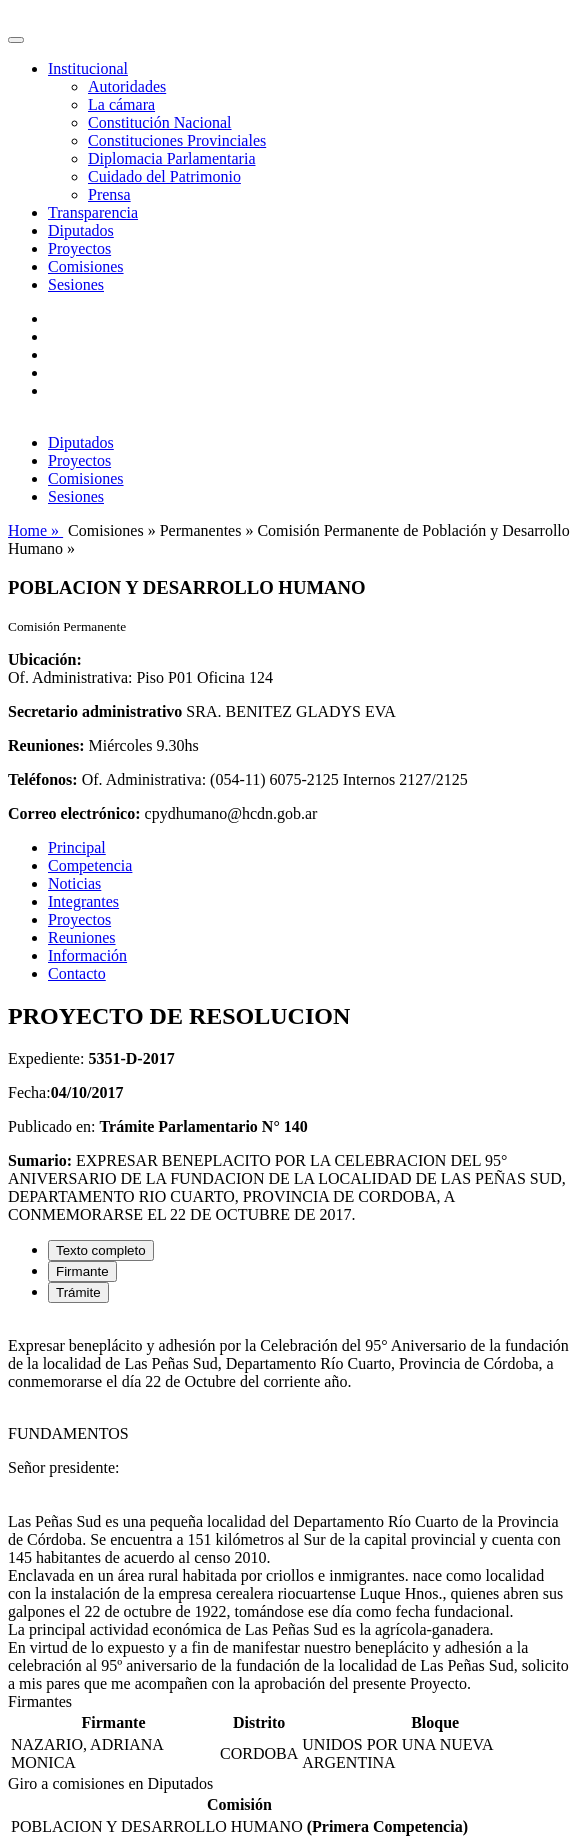  I want to click on Sesiones, so click(76, 284).